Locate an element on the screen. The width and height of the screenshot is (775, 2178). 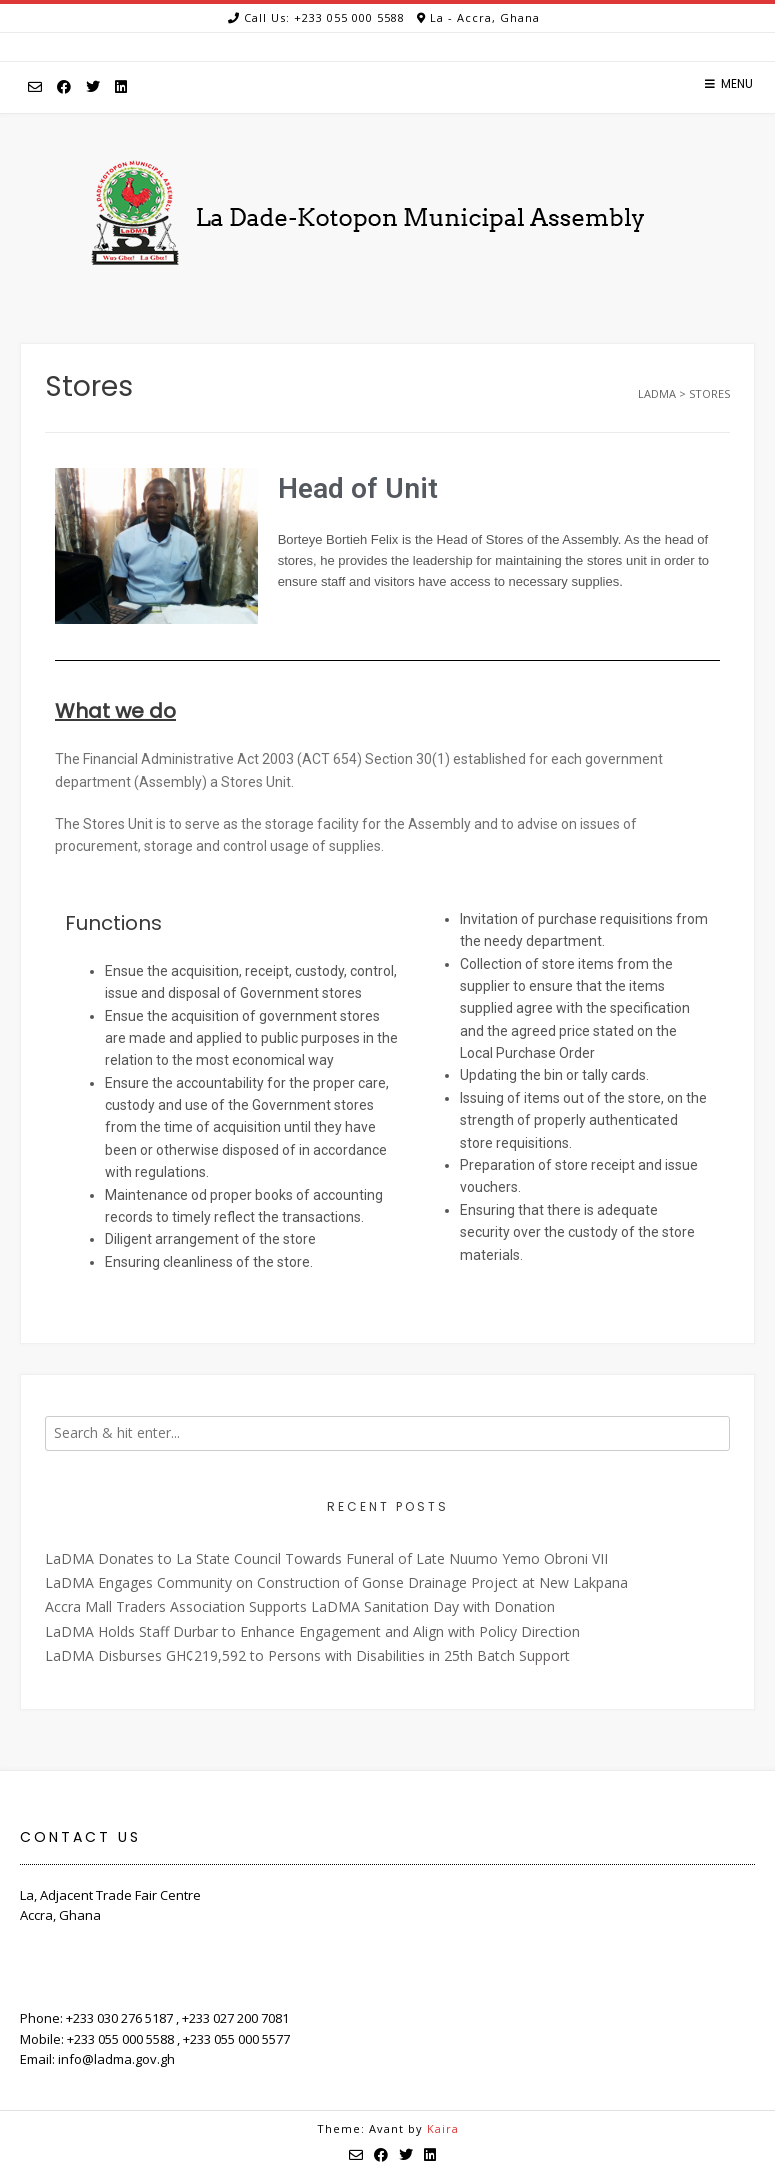
Kaira is located at coordinates (443, 2128).